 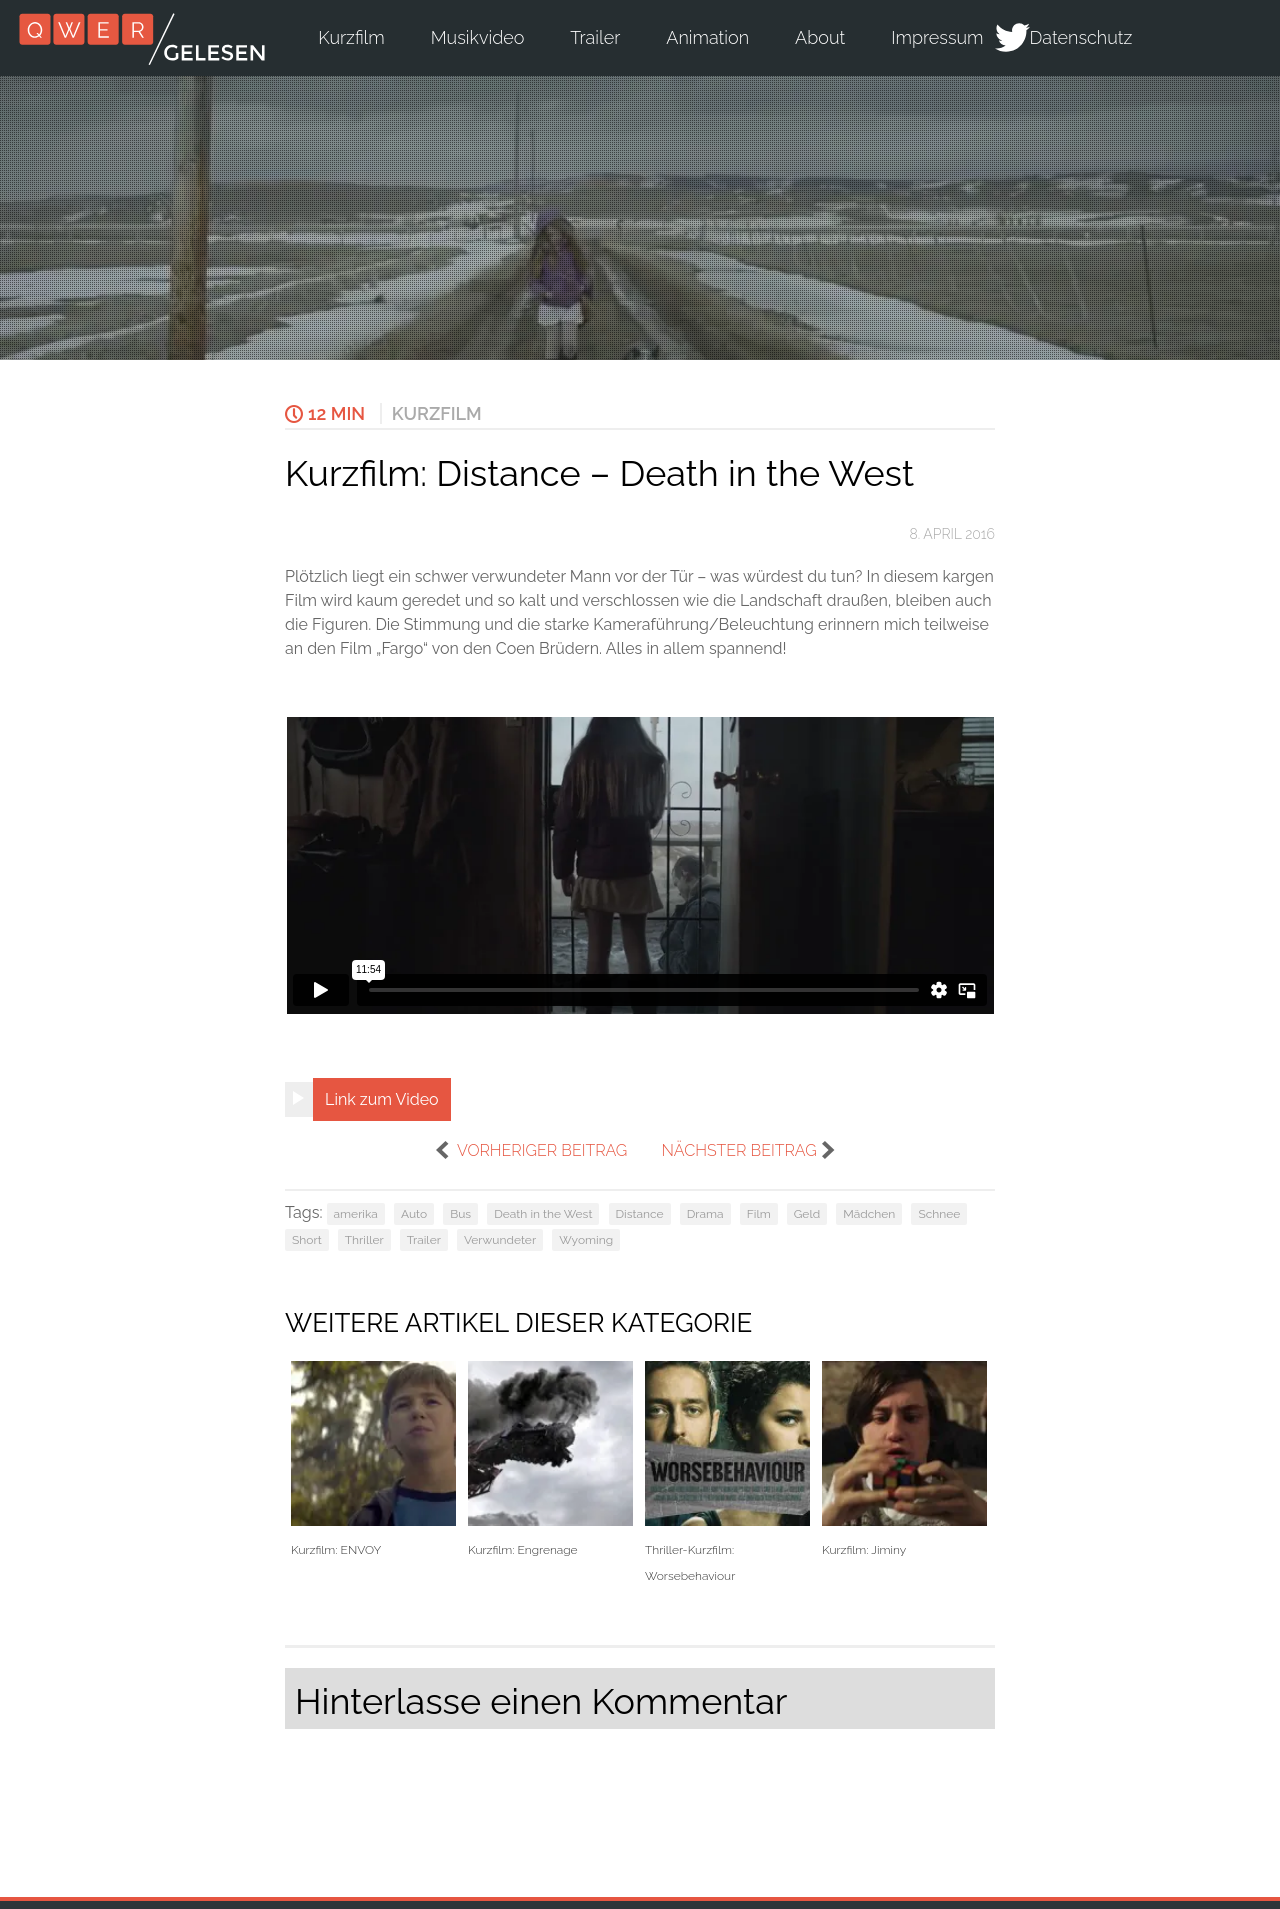 I want to click on Verwundeter, so click(x=500, y=1240).